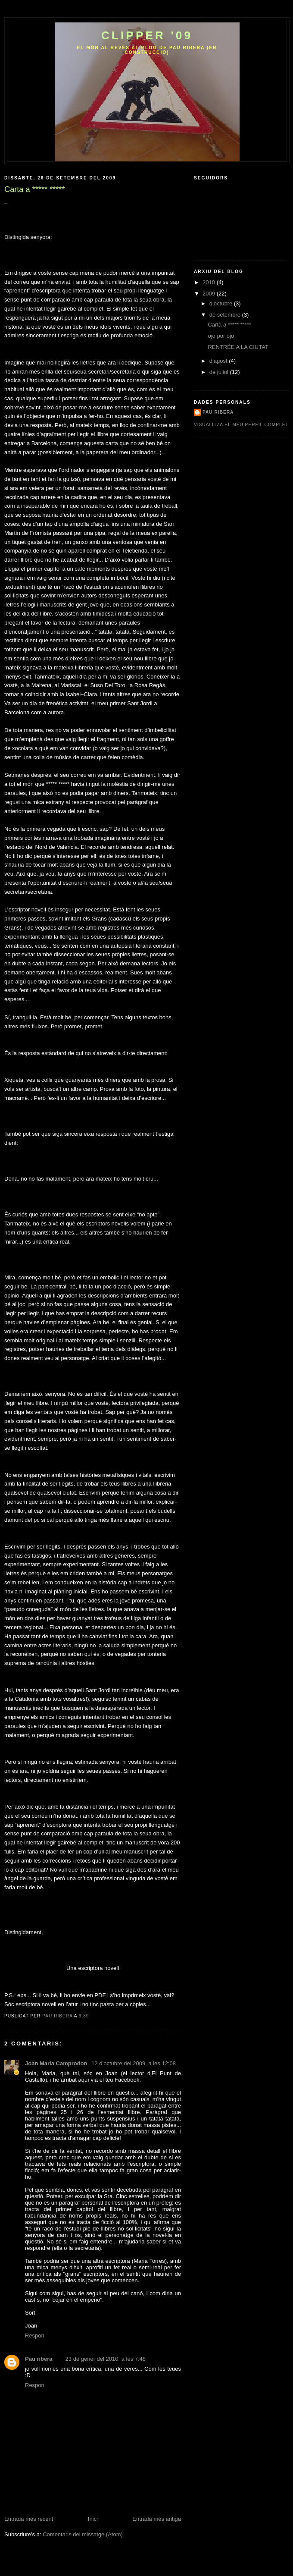  What do you see at coordinates (221, 303) in the screenshot?
I see `d’octubre` at bounding box center [221, 303].